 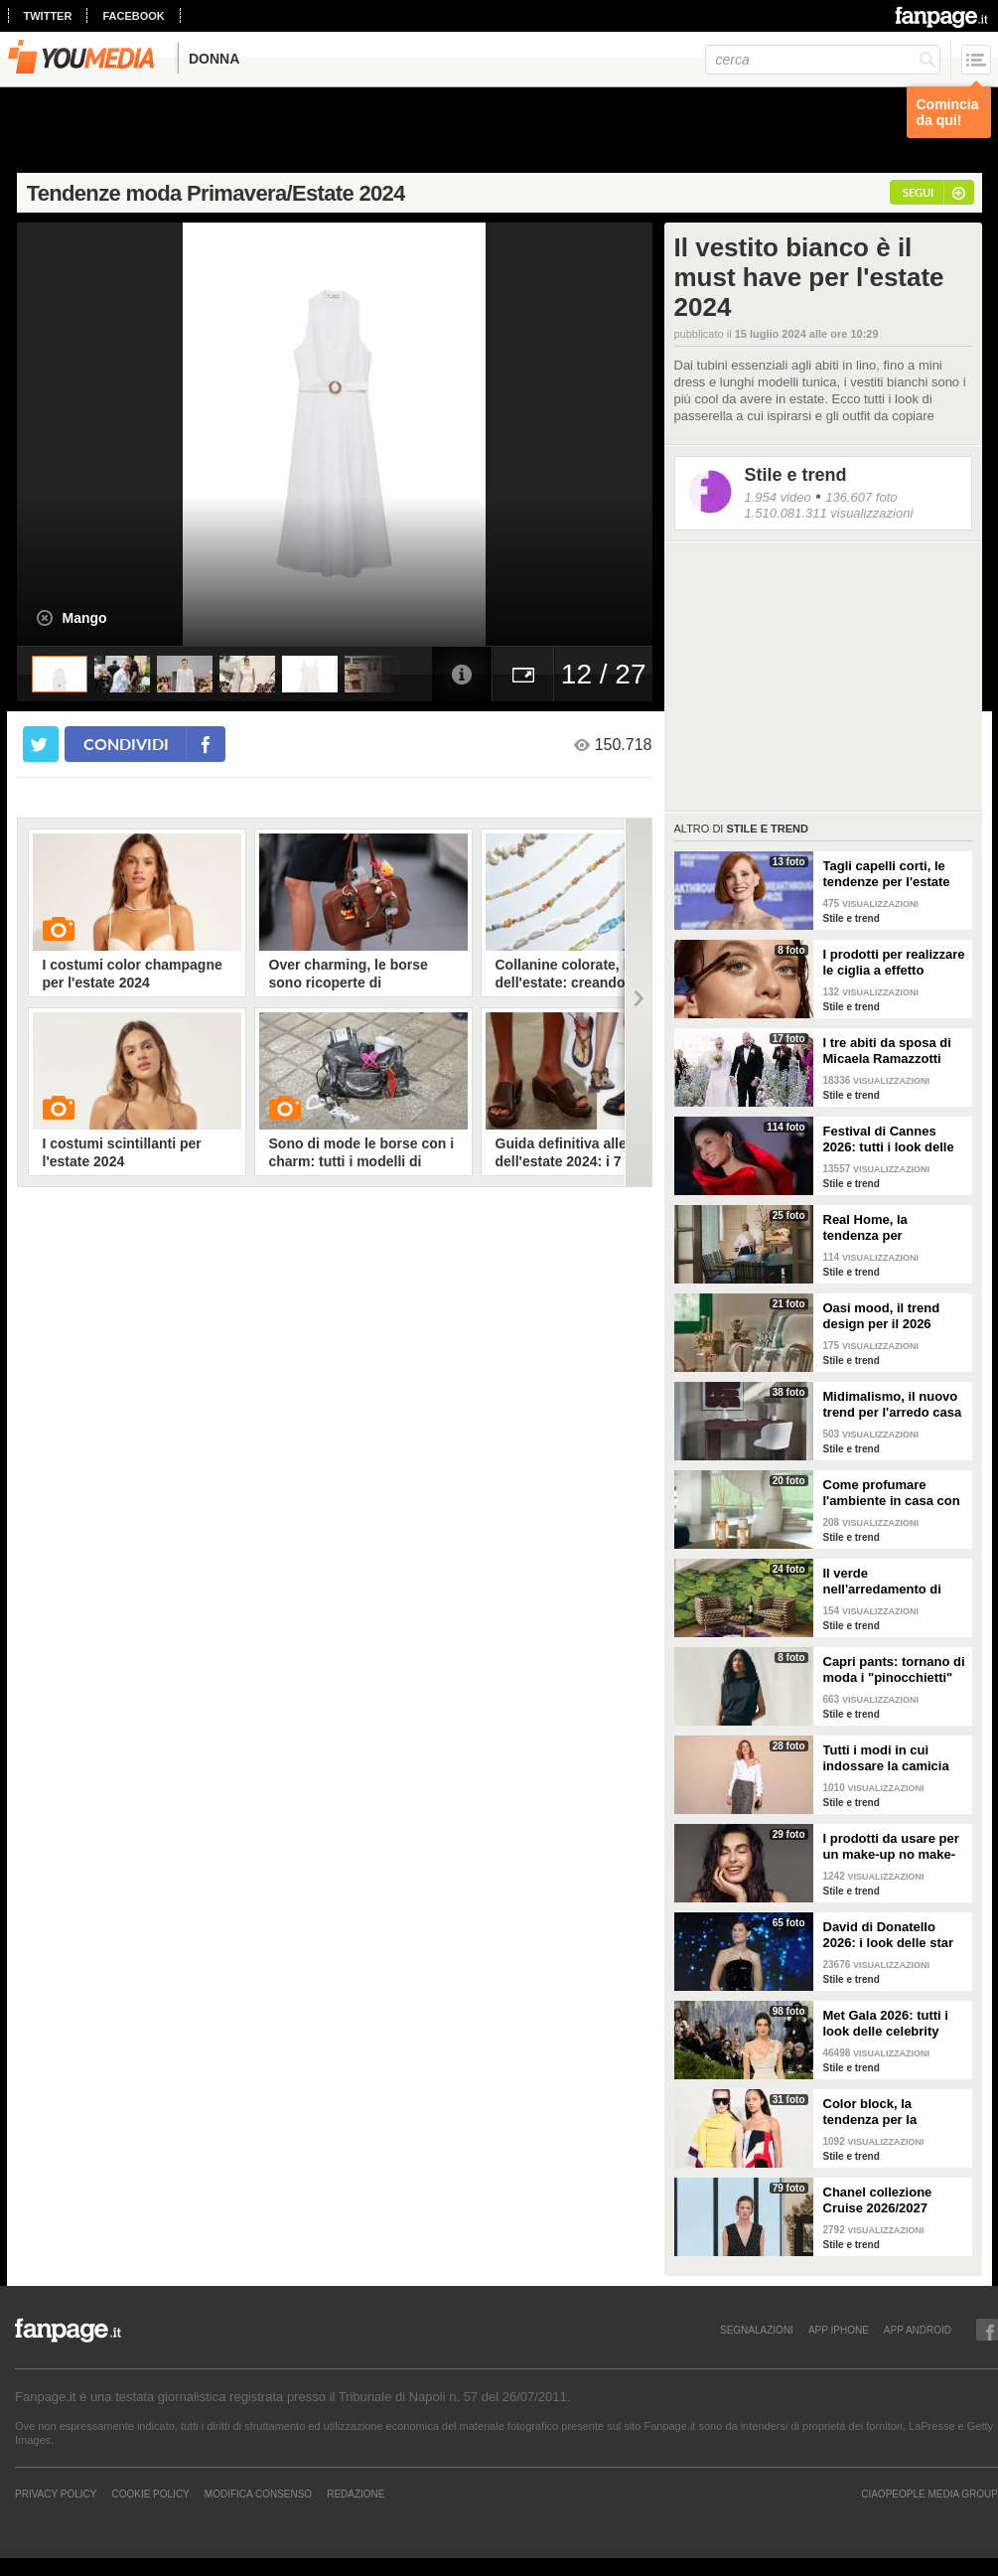 I want to click on Chanel collezione Cruise 2026/2027, so click(x=877, y=2200).